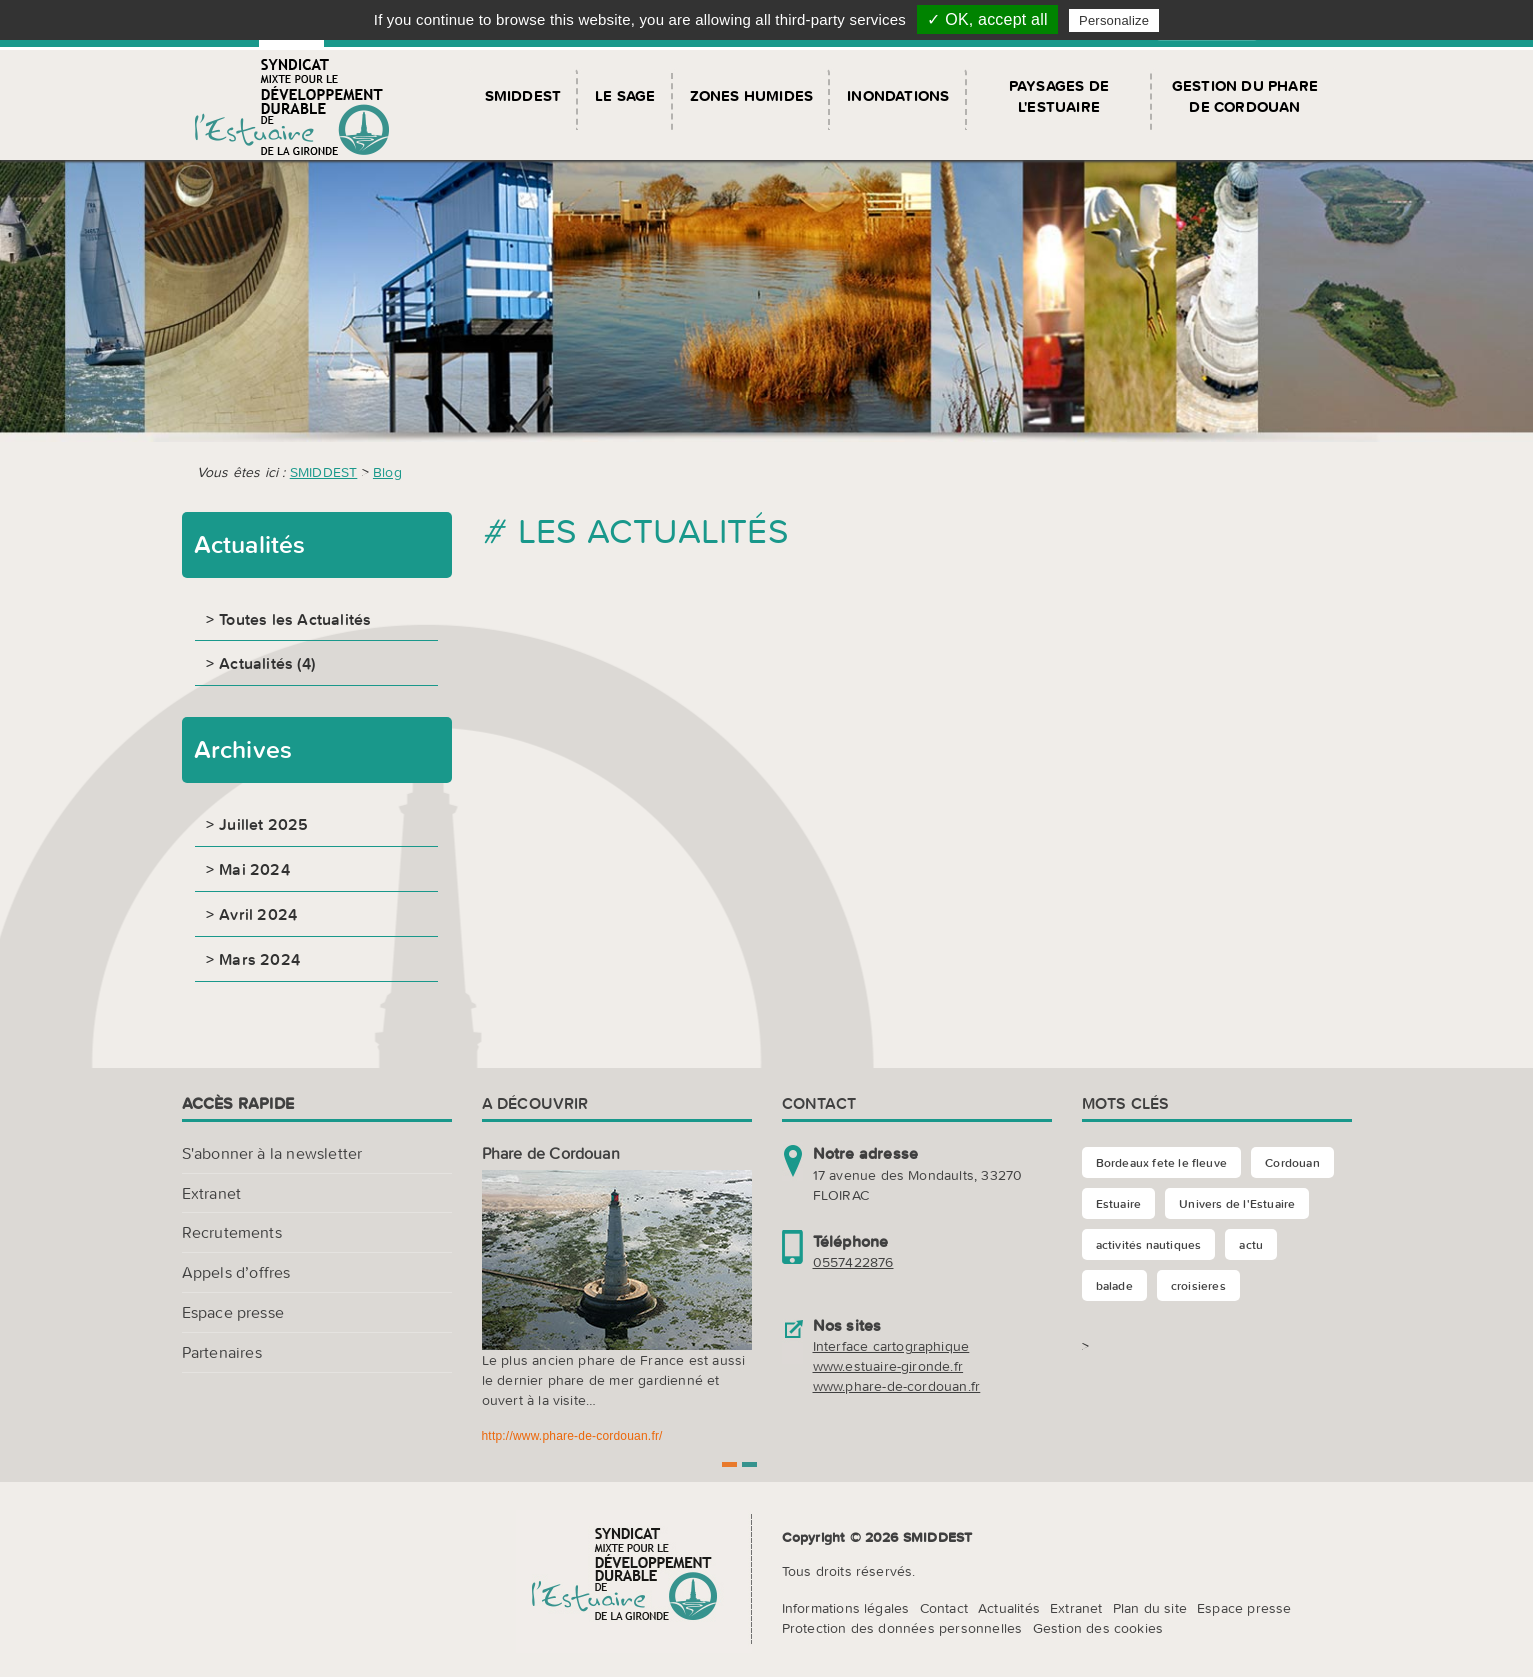 This screenshot has height=1677, width=1533. What do you see at coordinates (222, 1352) in the screenshot?
I see `Partenaires` at bounding box center [222, 1352].